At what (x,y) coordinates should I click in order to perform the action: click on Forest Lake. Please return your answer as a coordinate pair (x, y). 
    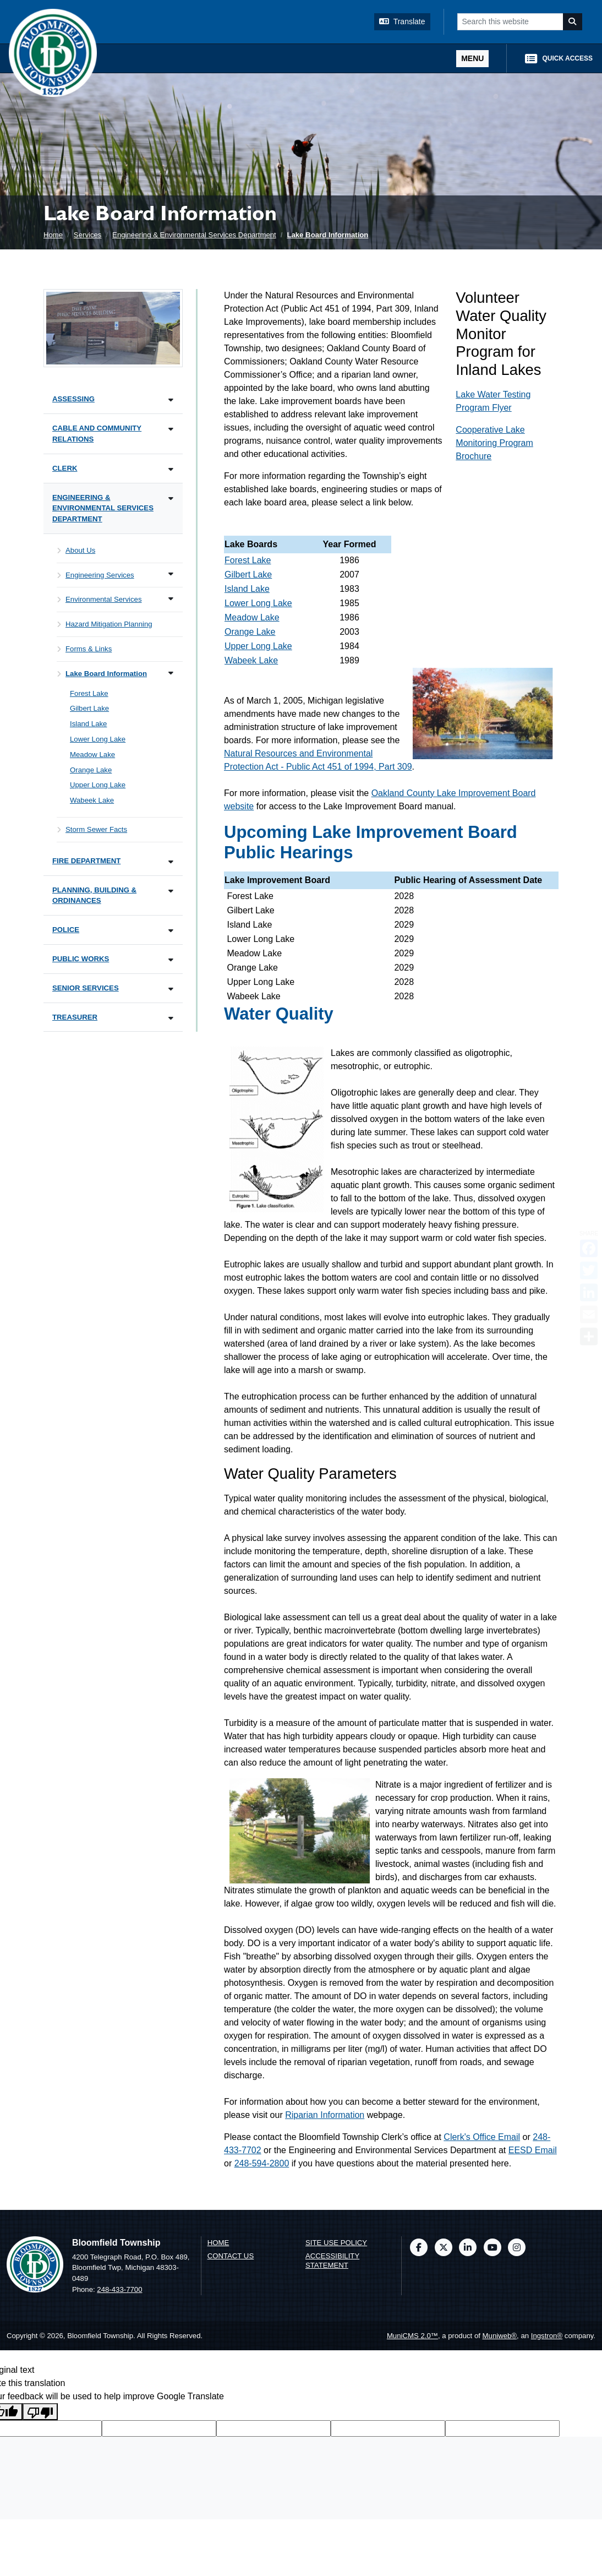
    Looking at the image, I should click on (248, 560).